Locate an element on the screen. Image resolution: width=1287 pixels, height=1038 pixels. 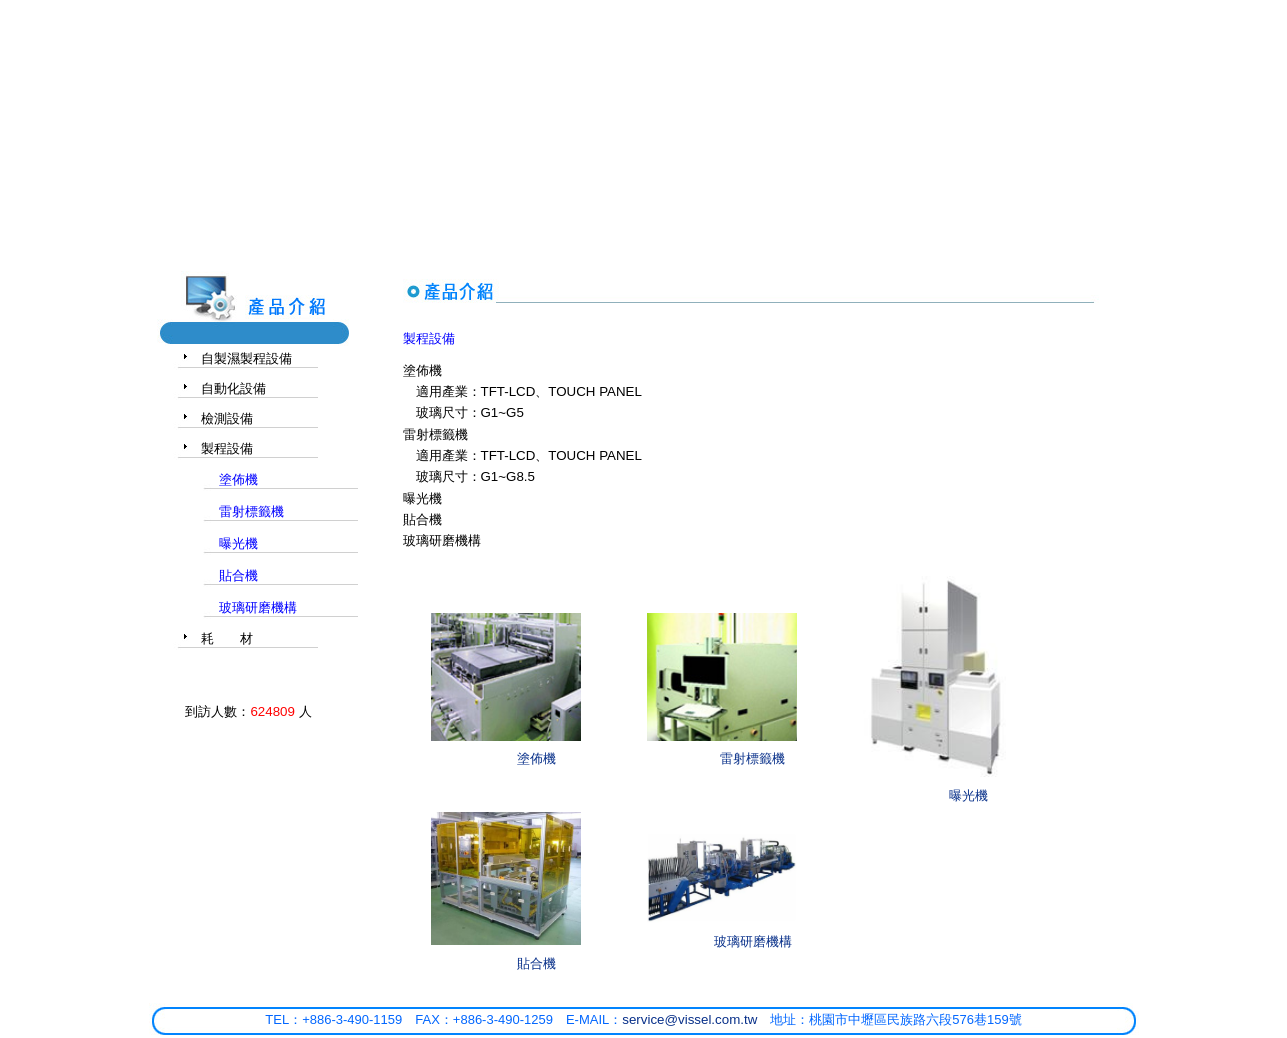
曝光機 is located at coordinates (968, 795).